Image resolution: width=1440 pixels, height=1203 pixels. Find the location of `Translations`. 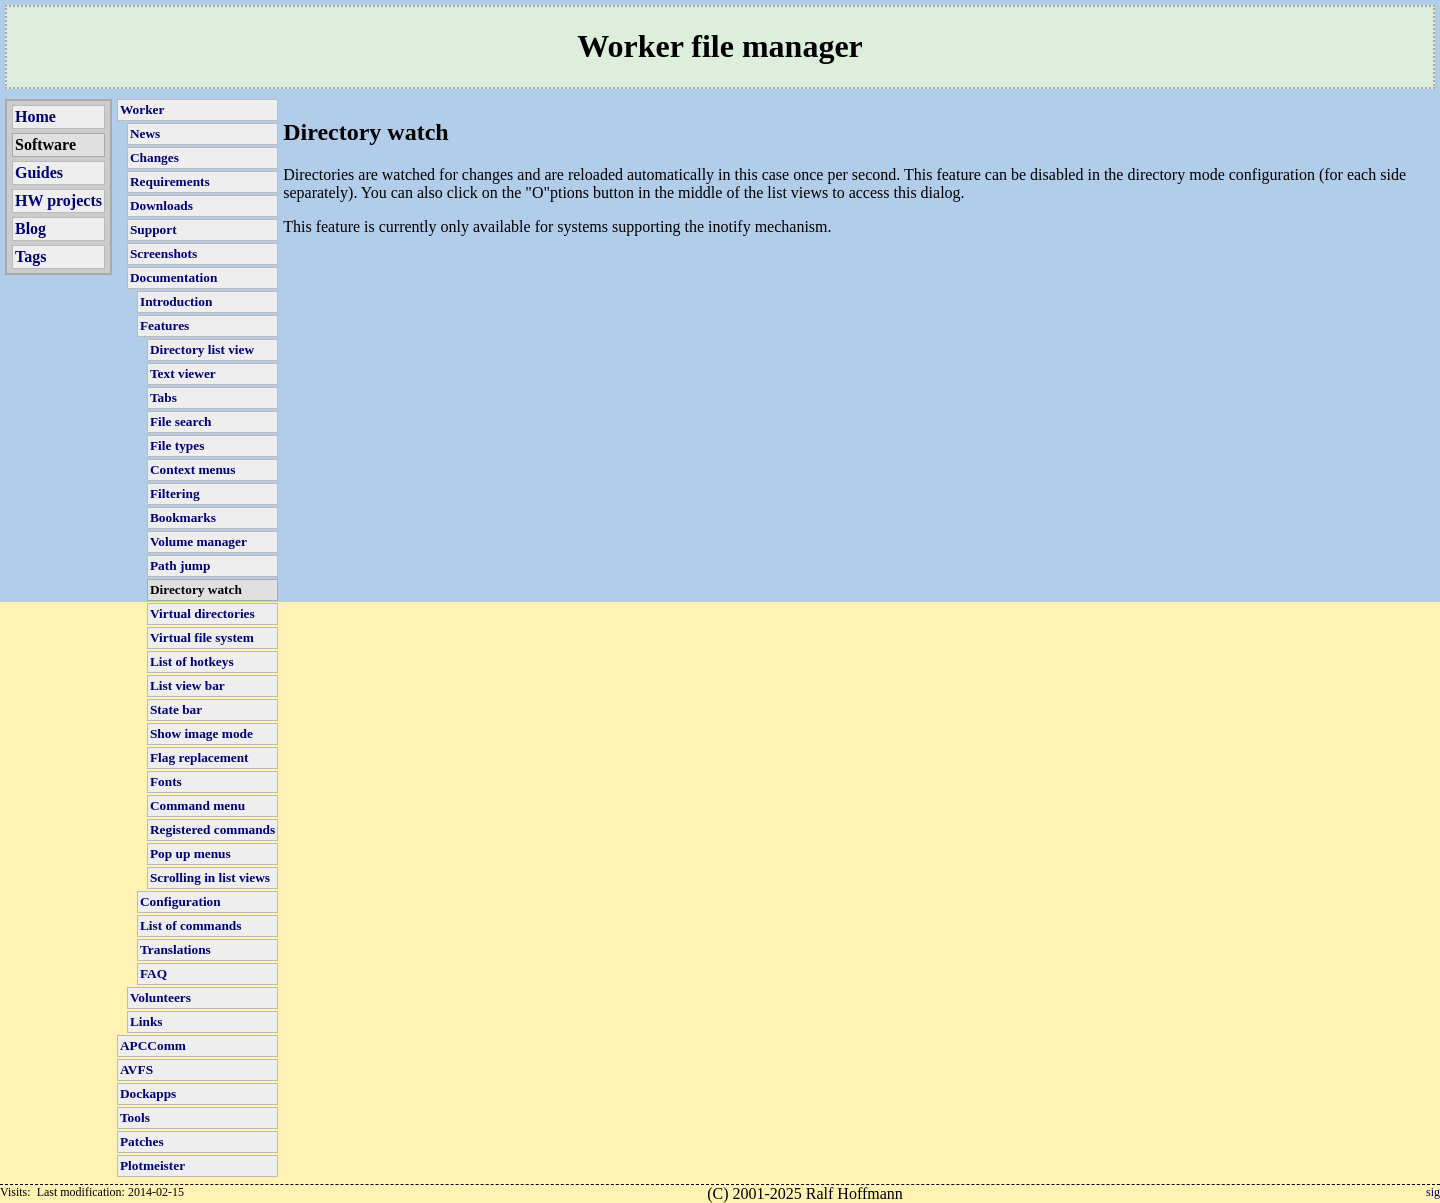

Translations is located at coordinates (175, 949).